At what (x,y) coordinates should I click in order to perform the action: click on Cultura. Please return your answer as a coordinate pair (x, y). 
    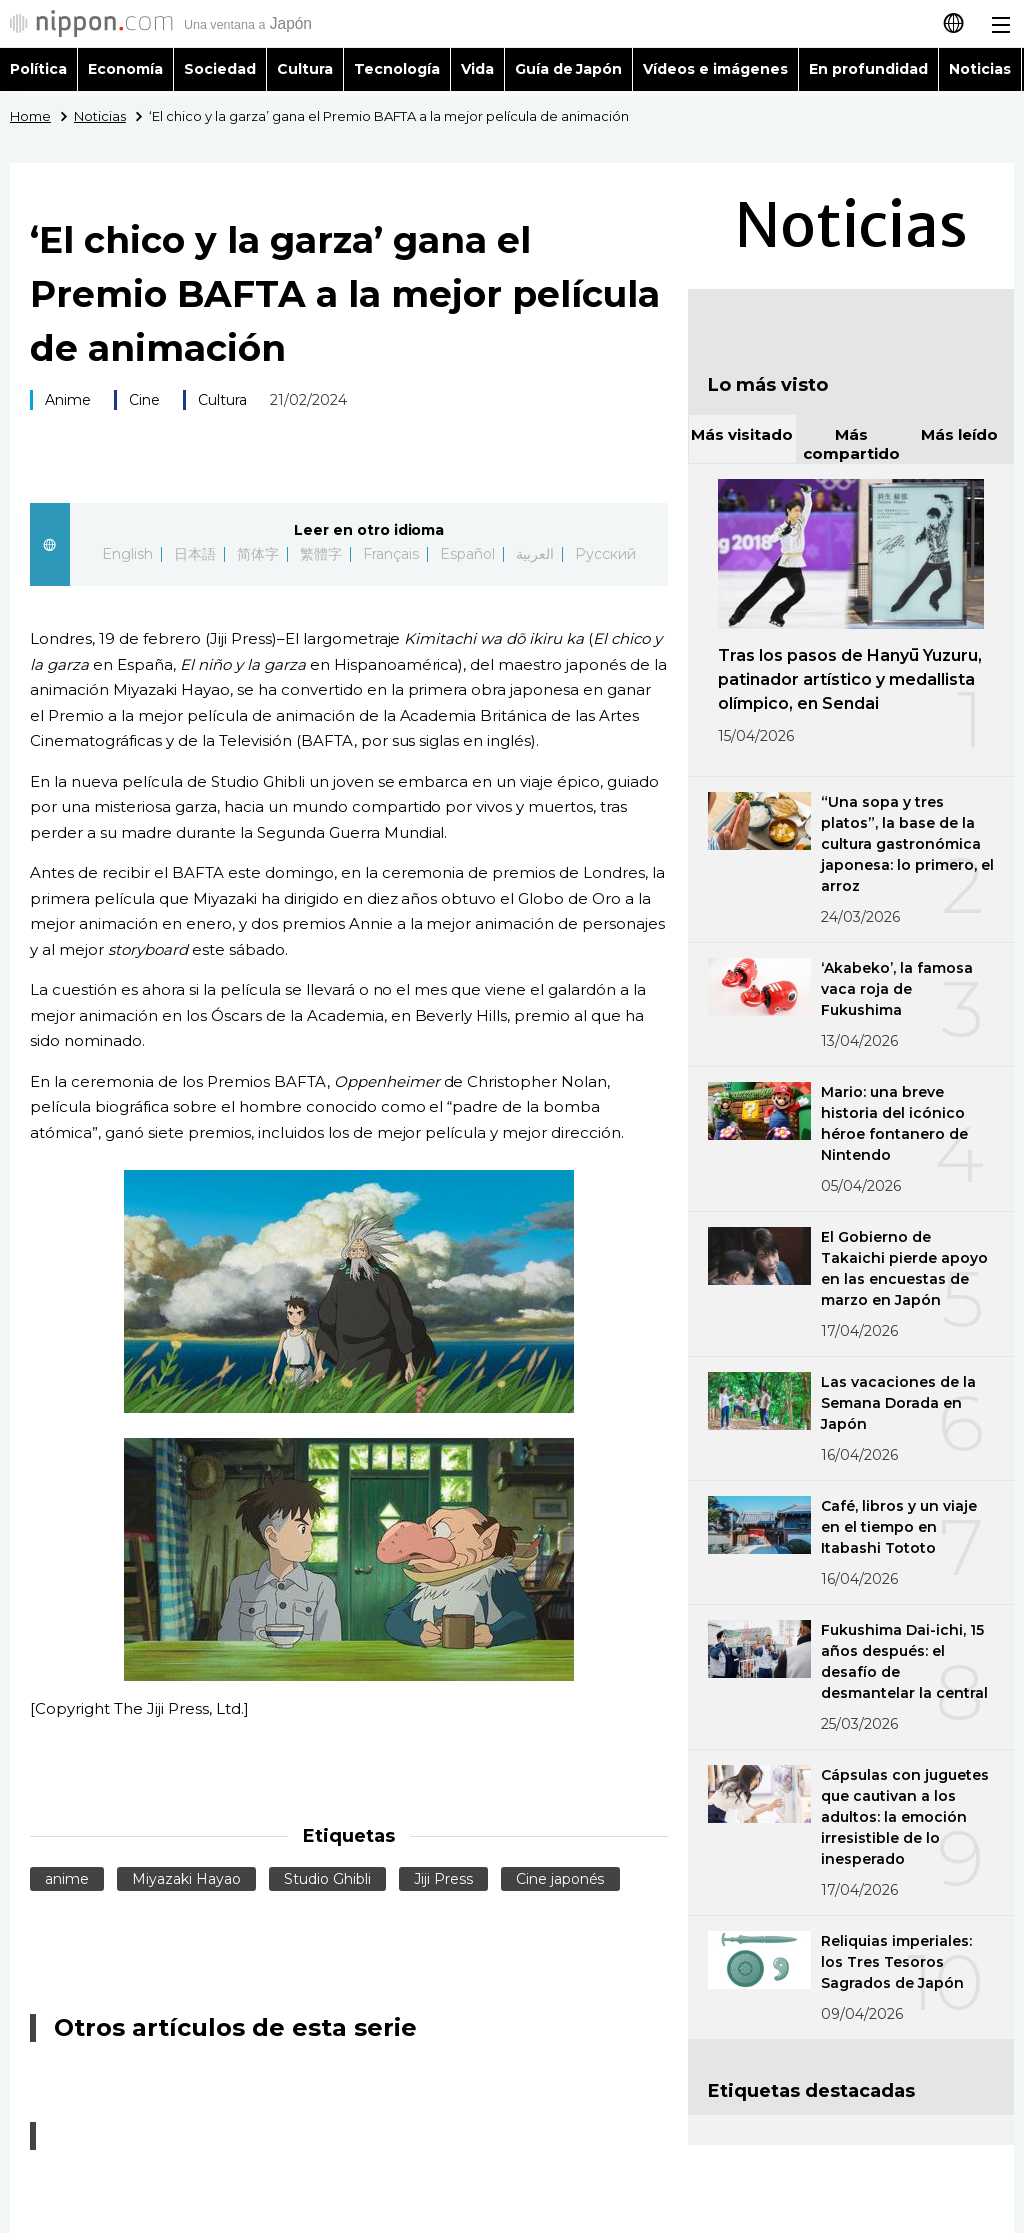
    Looking at the image, I should click on (305, 69).